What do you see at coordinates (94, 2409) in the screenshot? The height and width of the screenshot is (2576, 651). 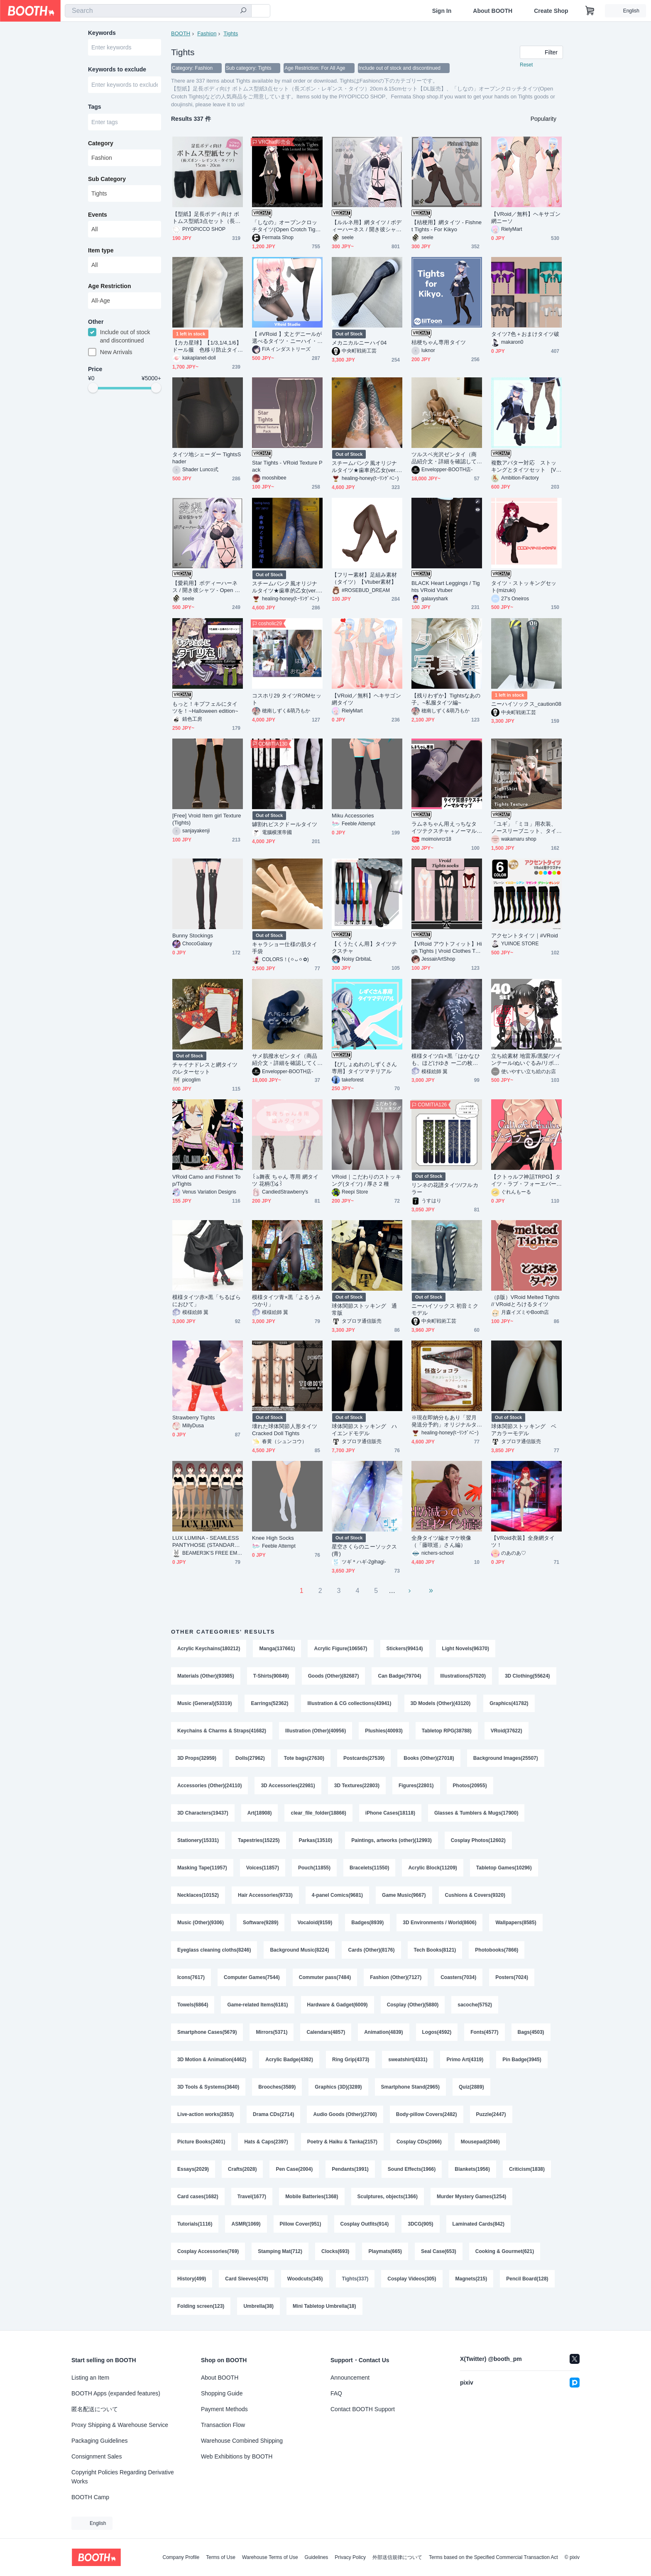 I see `匿名配送について` at bounding box center [94, 2409].